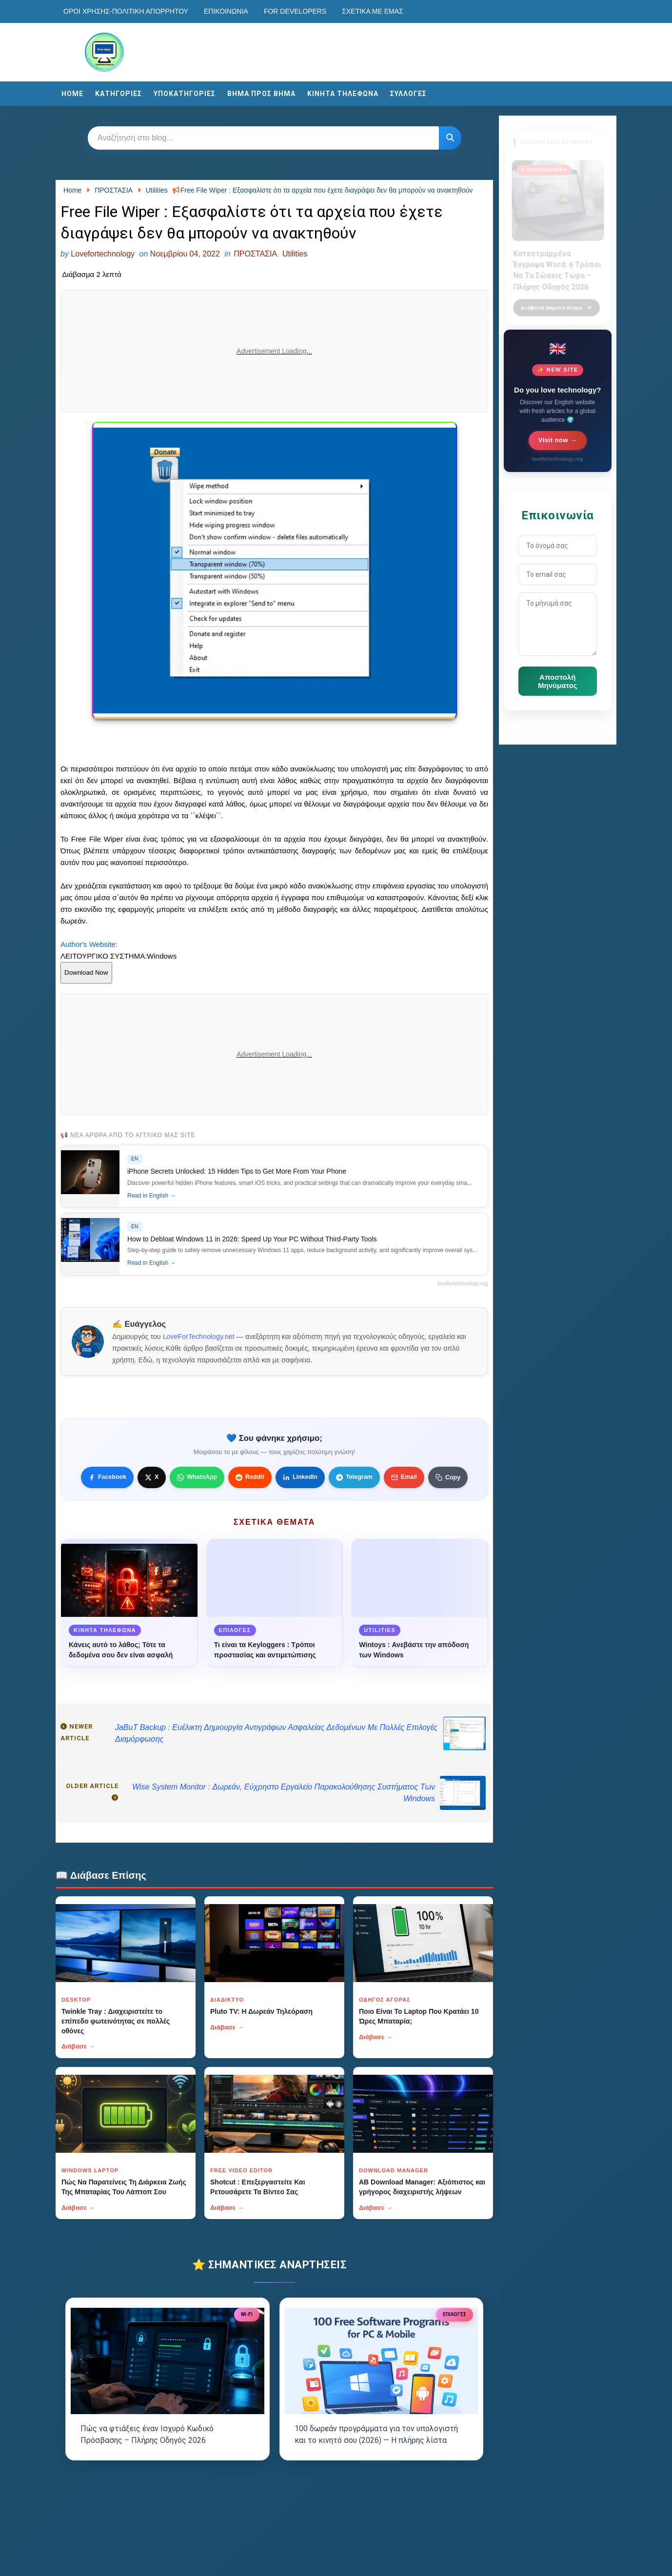  What do you see at coordinates (557, 681) in the screenshot?
I see `Αποστολή Μηνύματος [Κουμπί]` at bounding box center [557, 681].